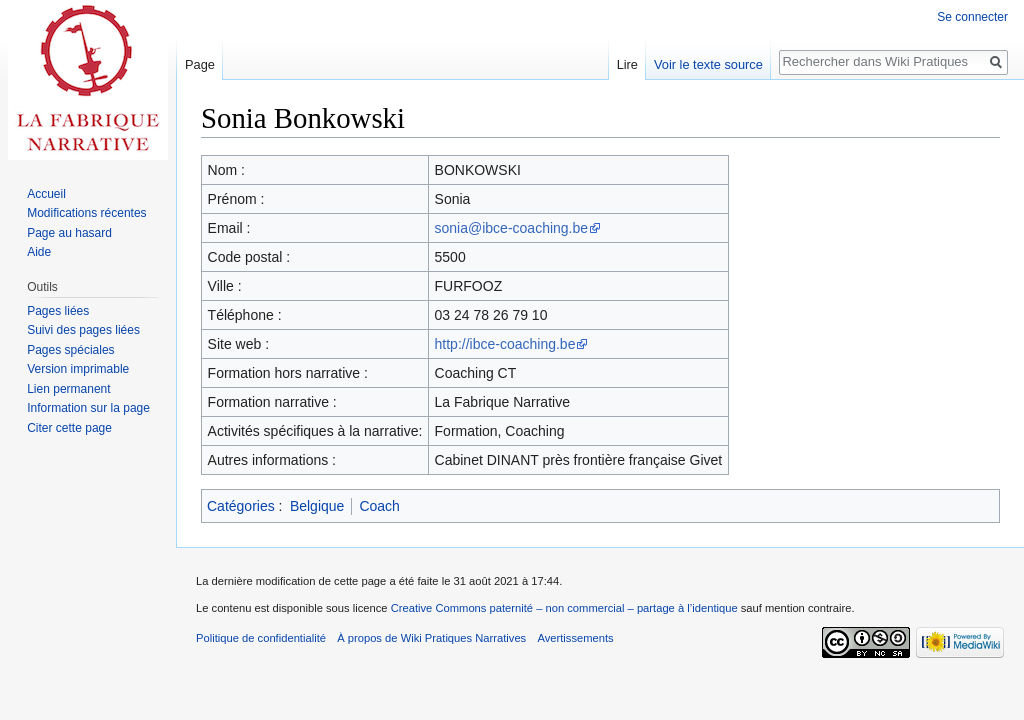 This screenshot has width=1024, height=720. Describe the element at coordinates (88, 408) in the screenshot. I see `Information sur la page` at that location.